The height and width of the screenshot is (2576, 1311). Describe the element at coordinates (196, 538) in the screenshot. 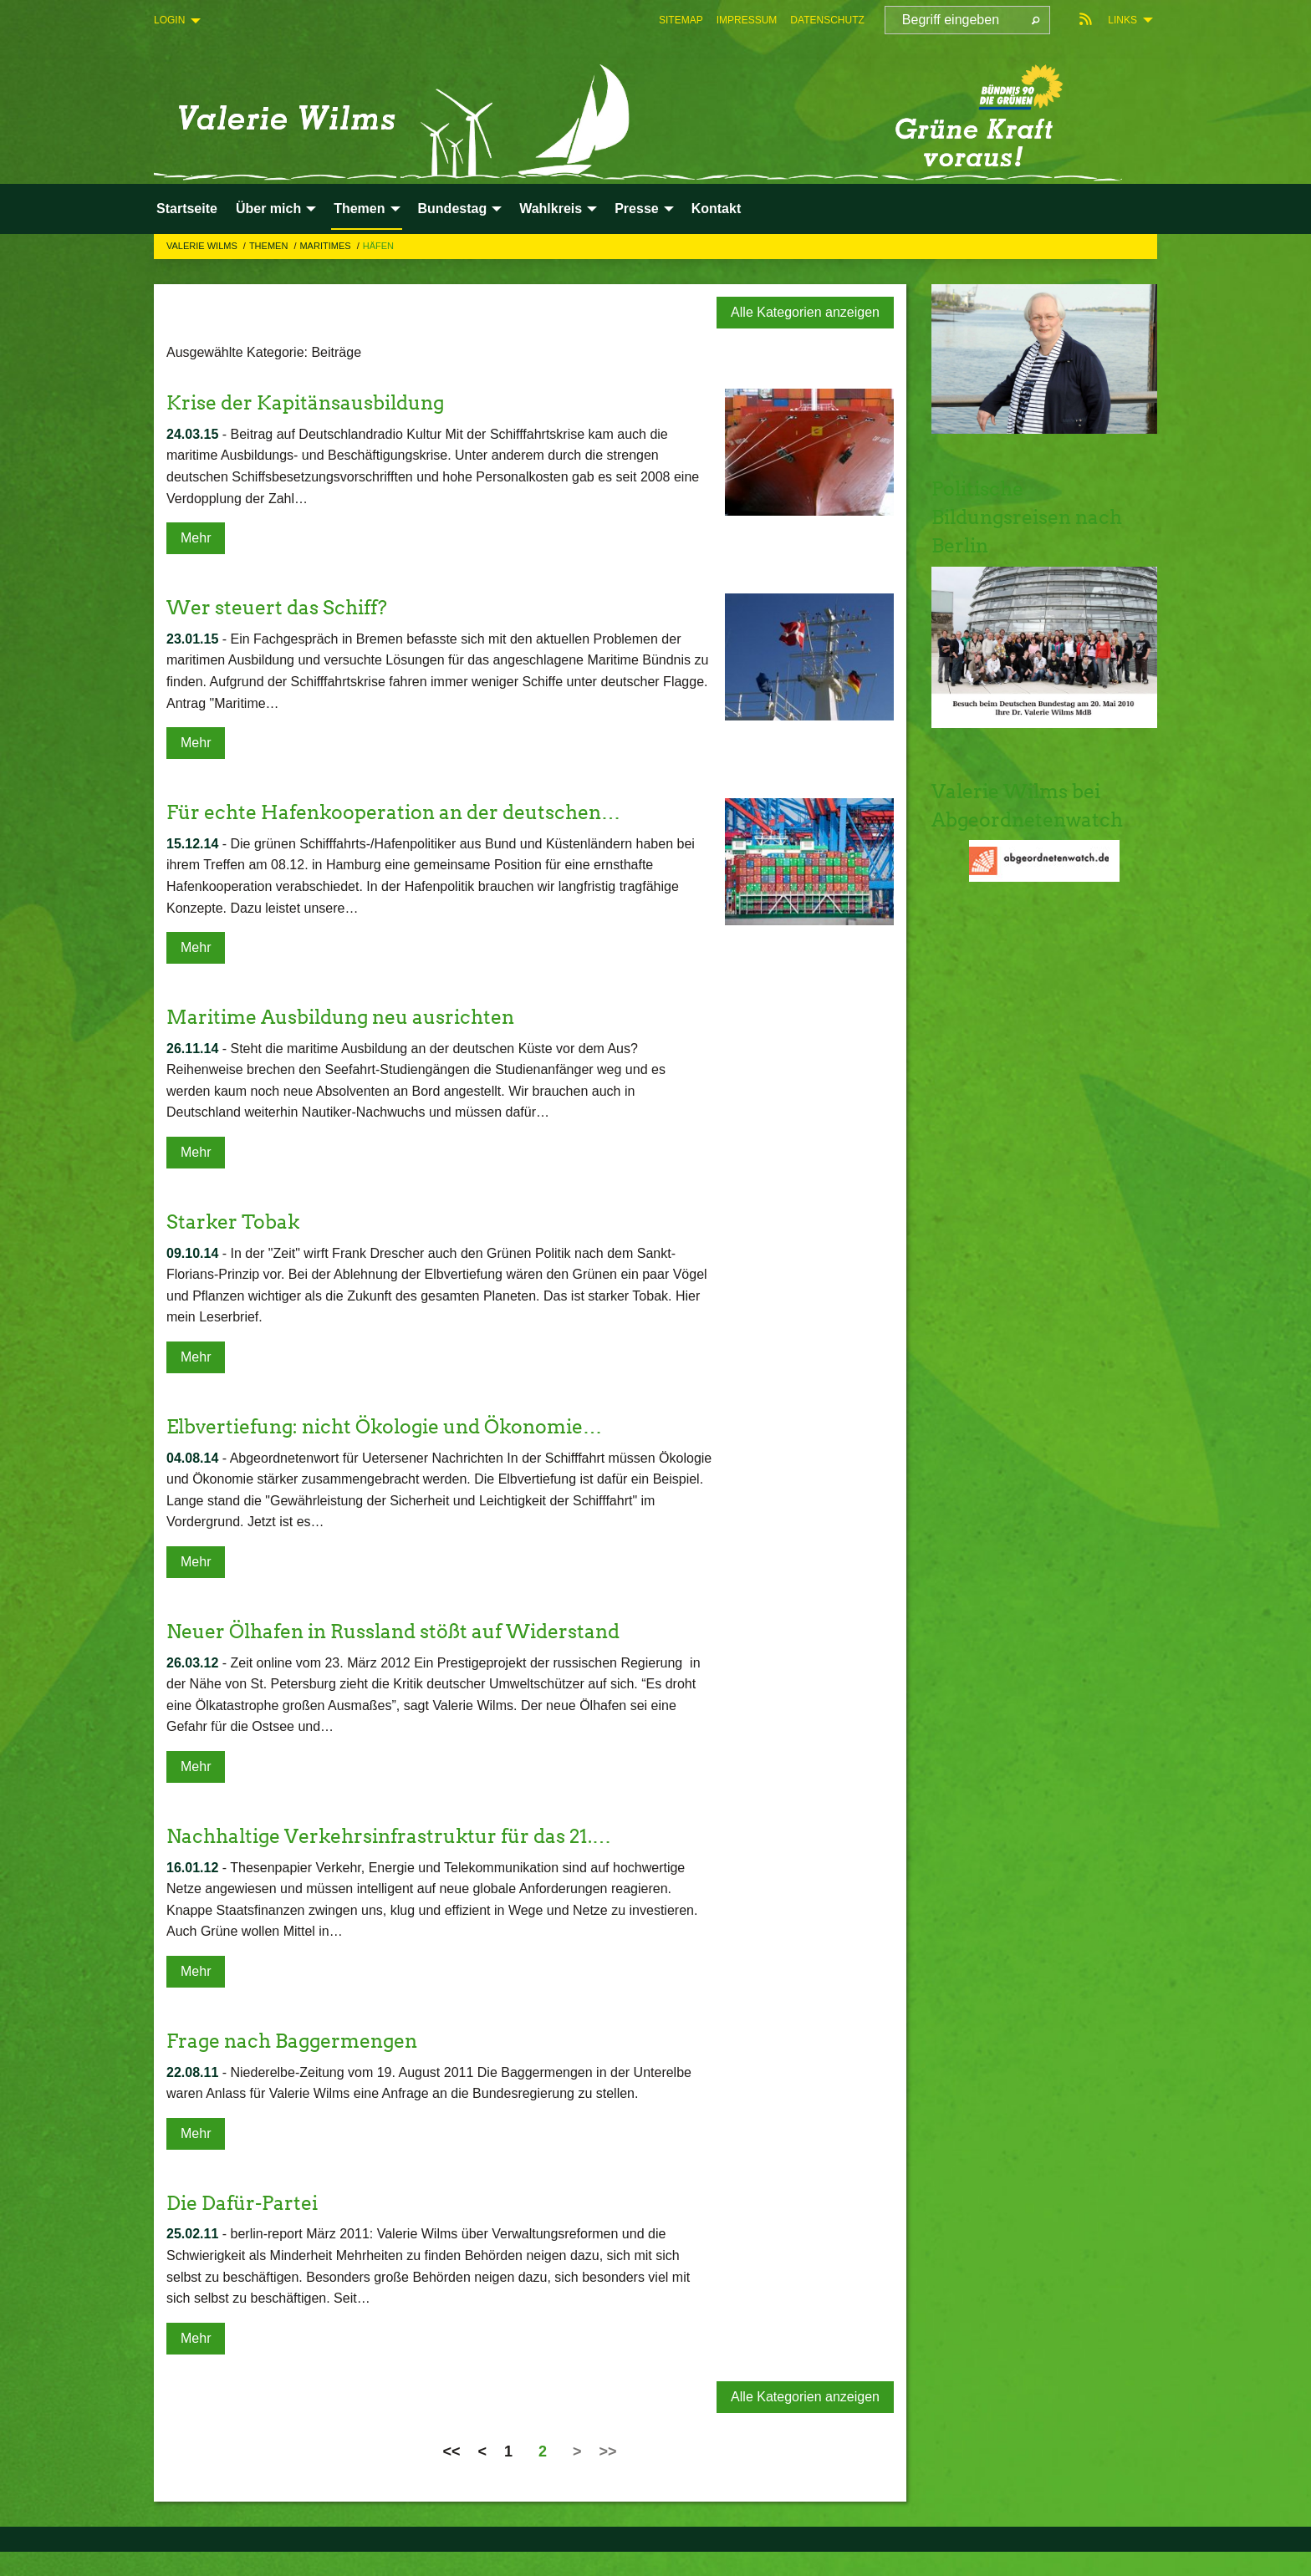

I see `Mehr` at that location.